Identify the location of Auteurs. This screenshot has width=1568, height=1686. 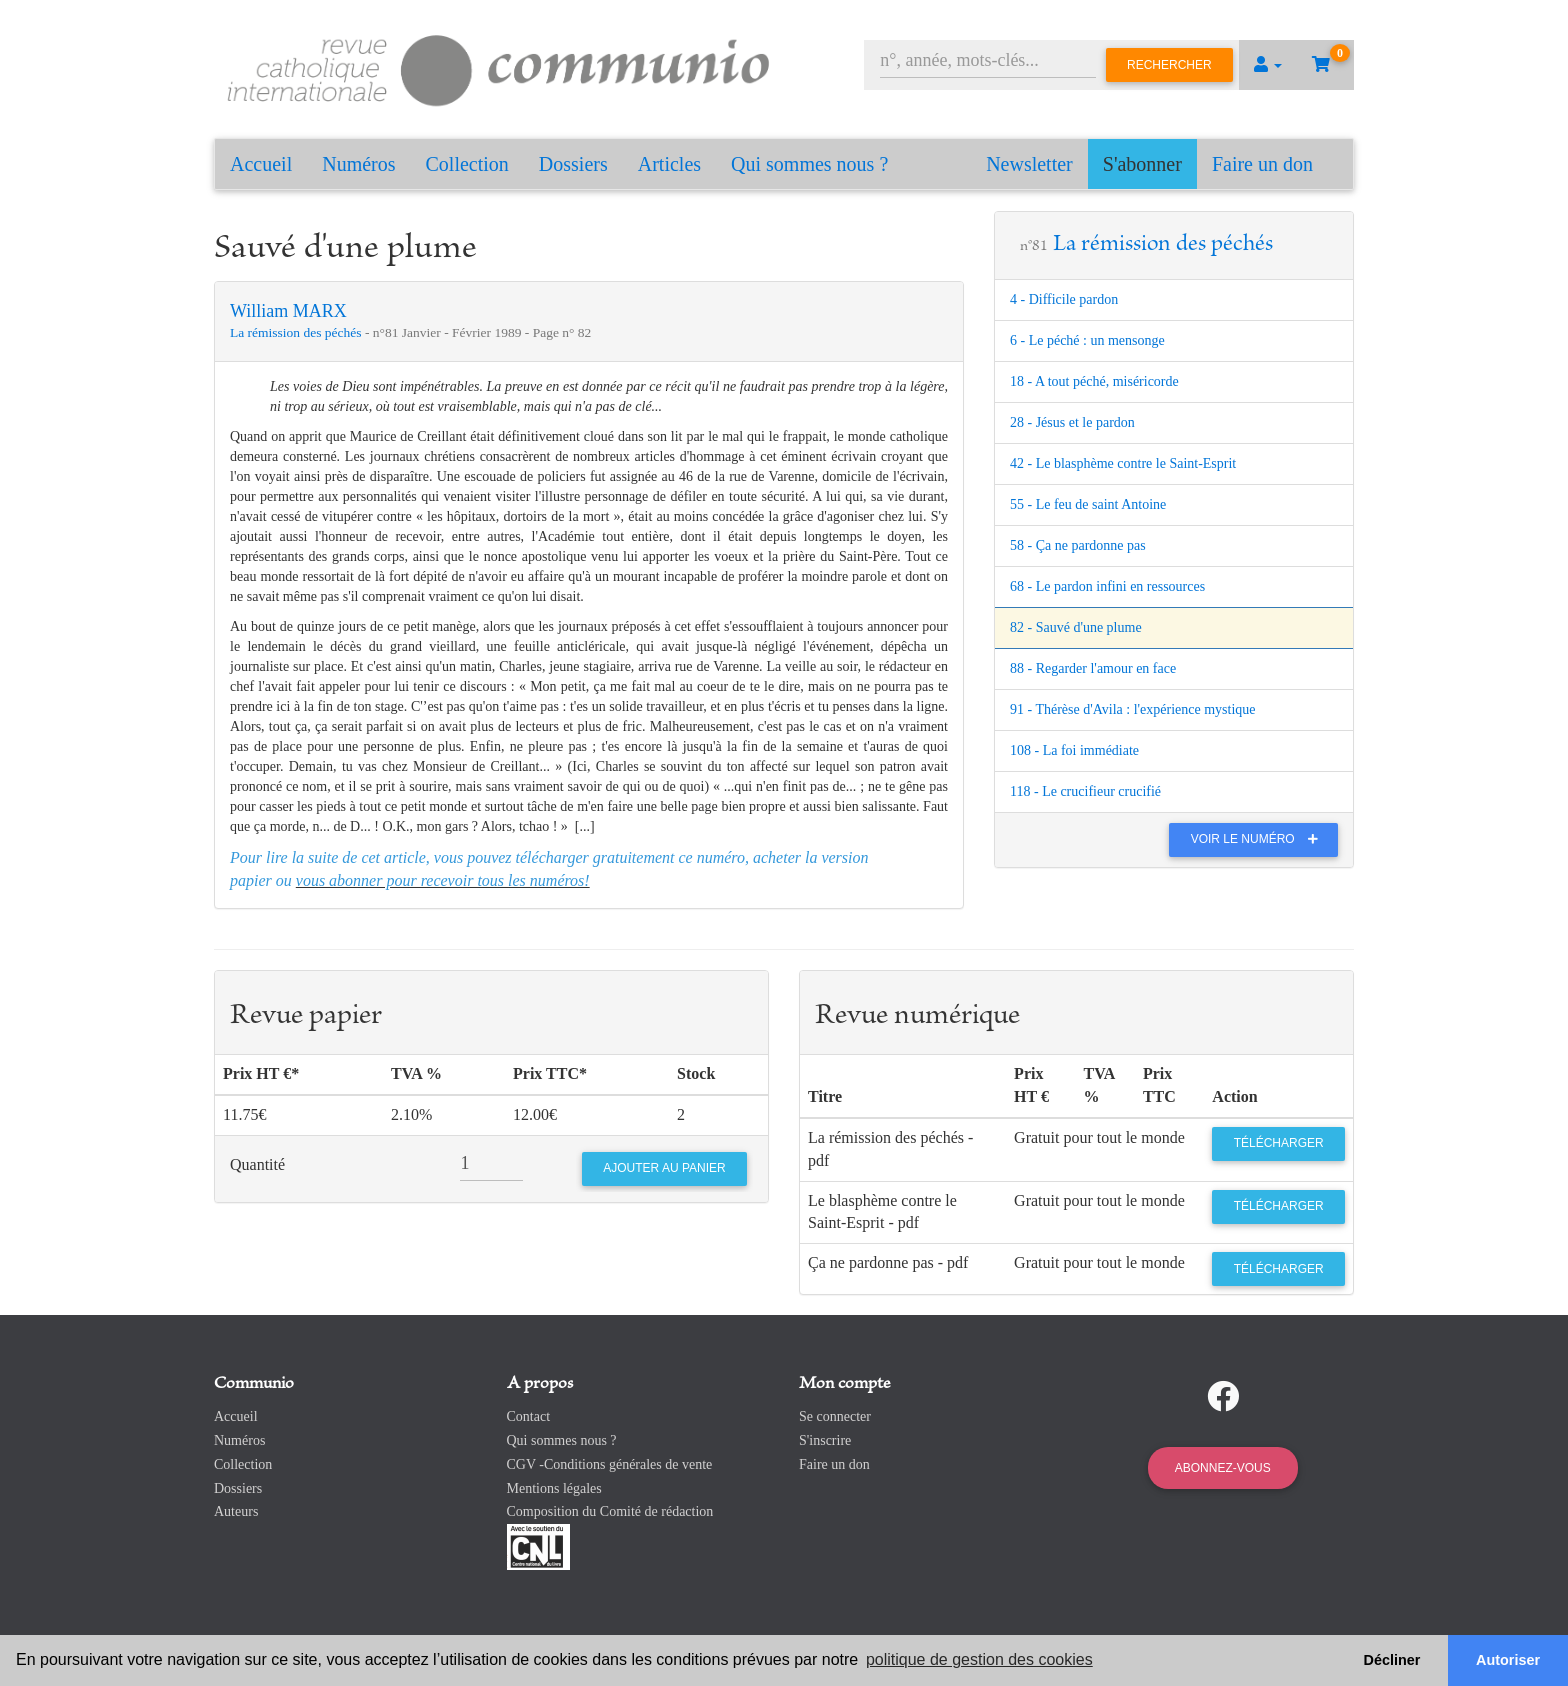
(236, 1511).